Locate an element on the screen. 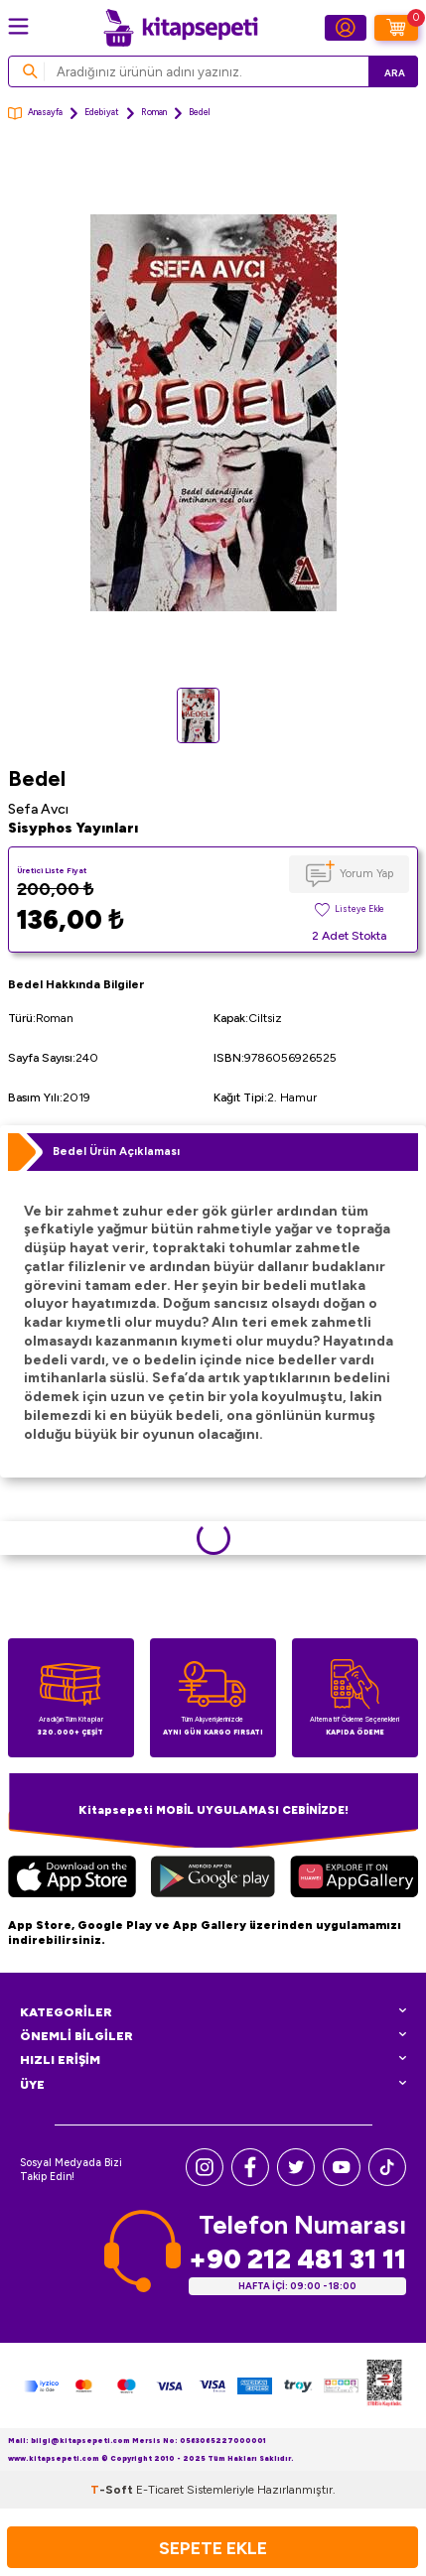  Roman is located at coordinates (154, 112).